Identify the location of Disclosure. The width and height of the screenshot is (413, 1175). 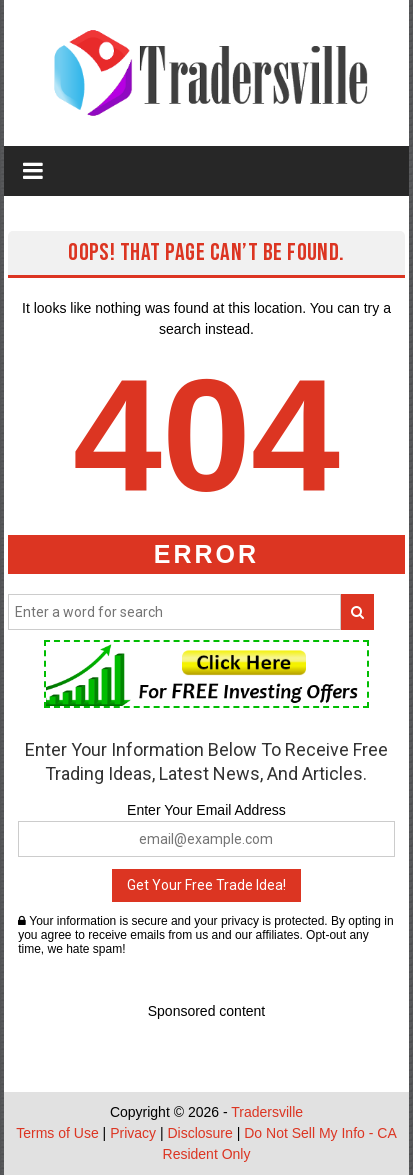
(199, 1133).